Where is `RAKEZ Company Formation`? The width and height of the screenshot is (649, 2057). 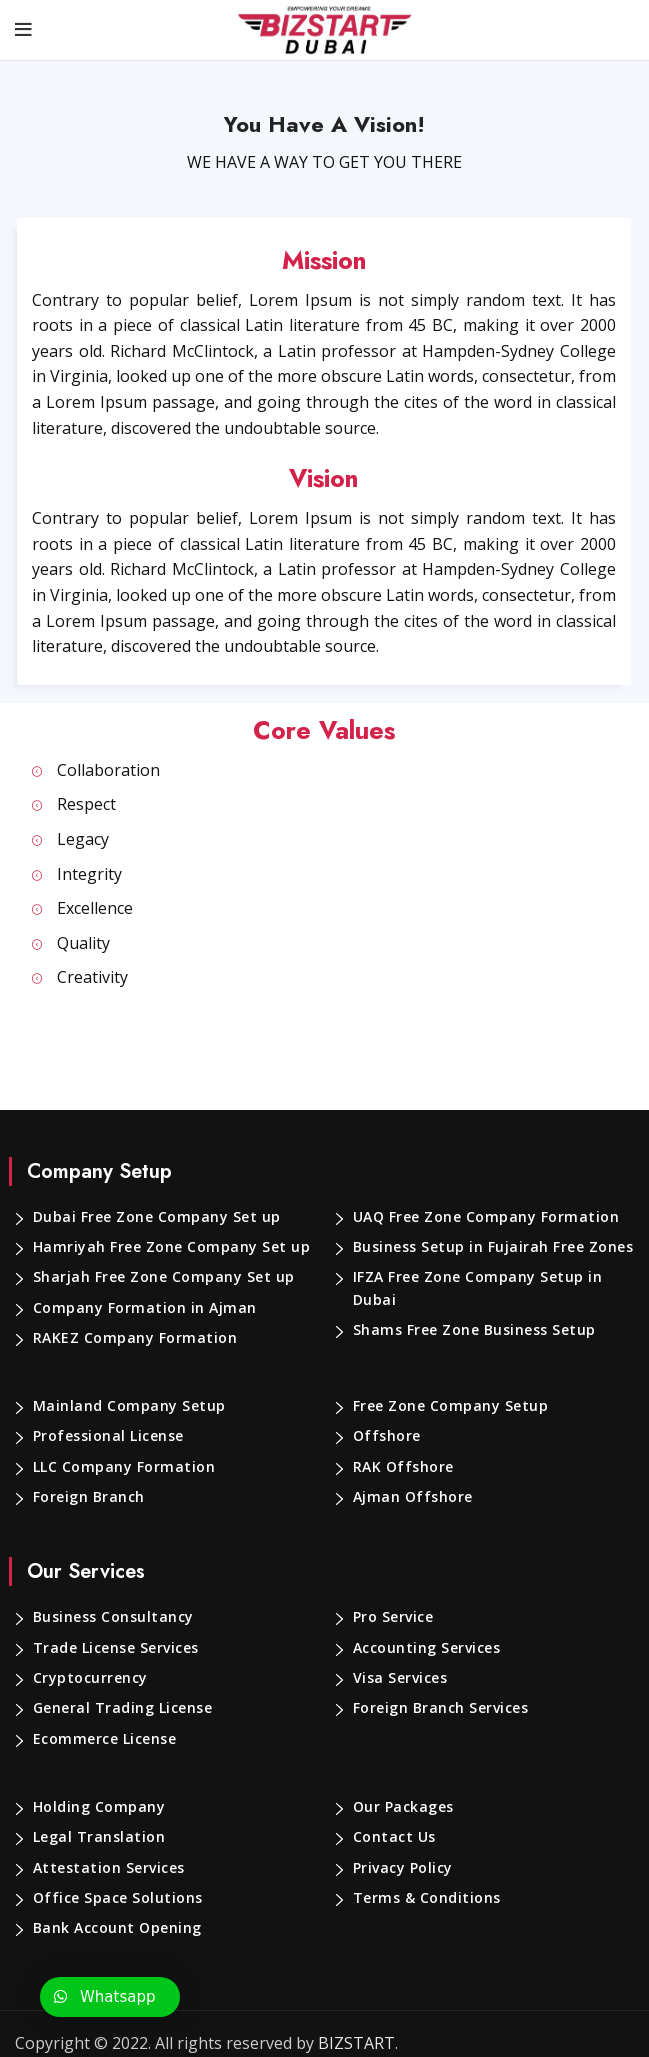
RAKEZ Company Formation is located at coordinates (133, 1338).